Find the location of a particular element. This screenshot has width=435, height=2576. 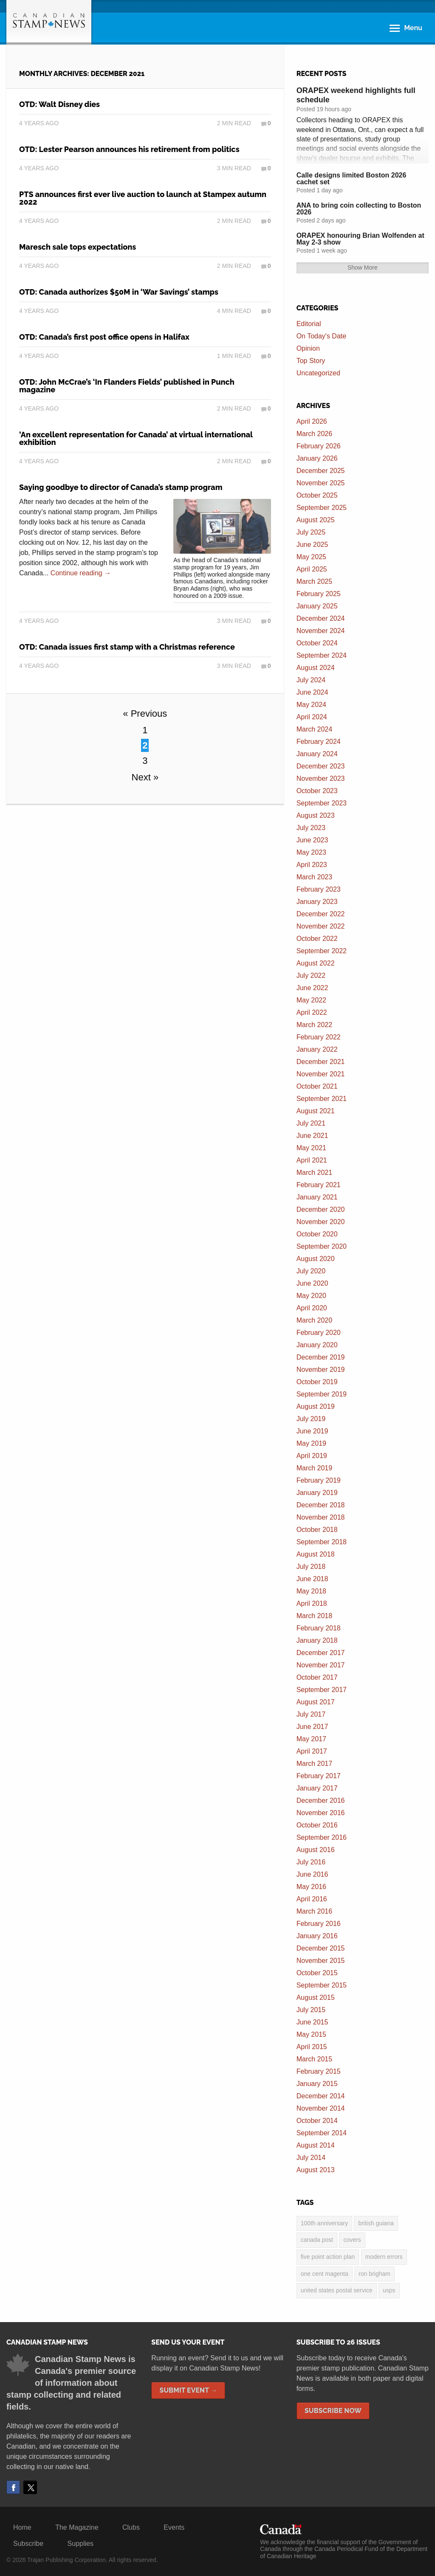

November 2024 is located at coordinates (321, 630).